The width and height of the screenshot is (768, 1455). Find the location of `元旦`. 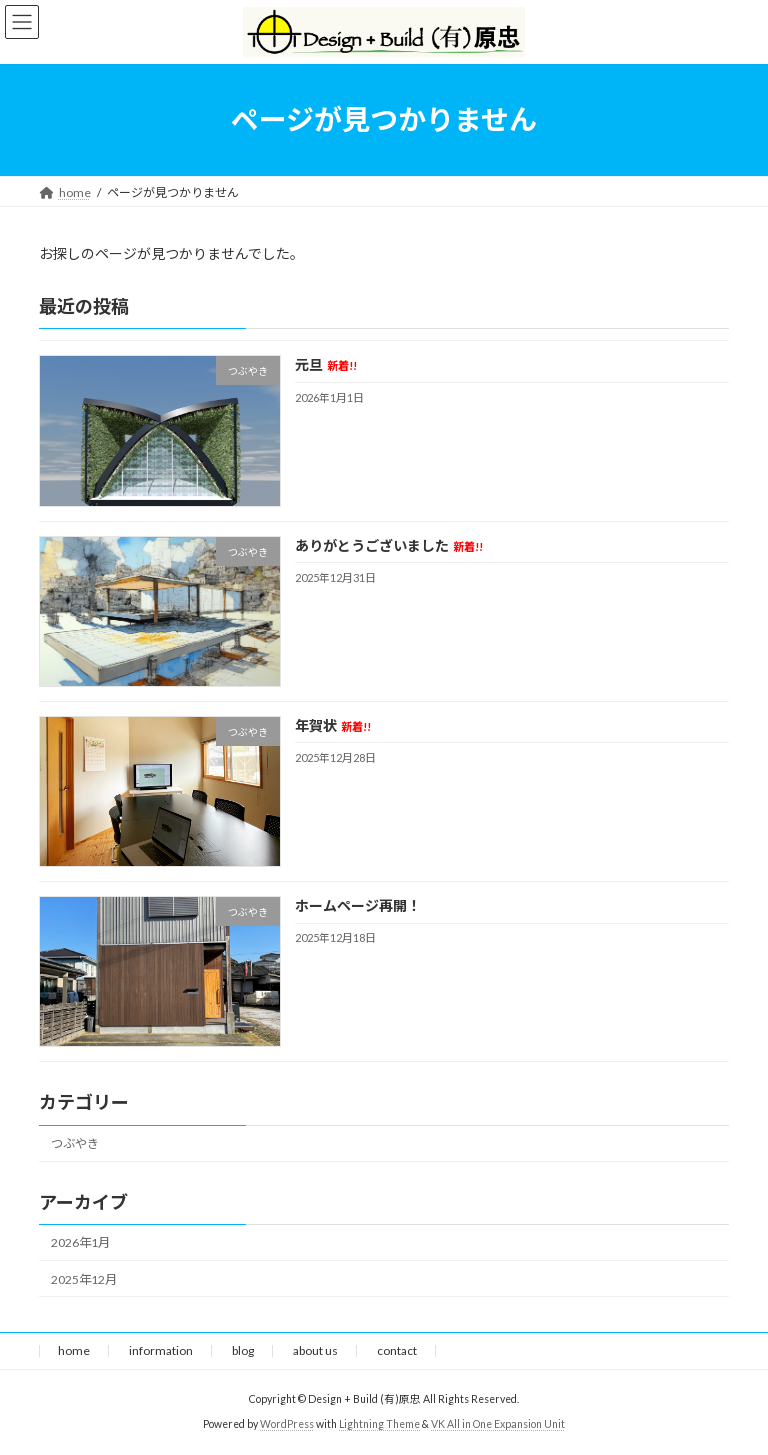

元旦 is located at coordinates (326, 364).